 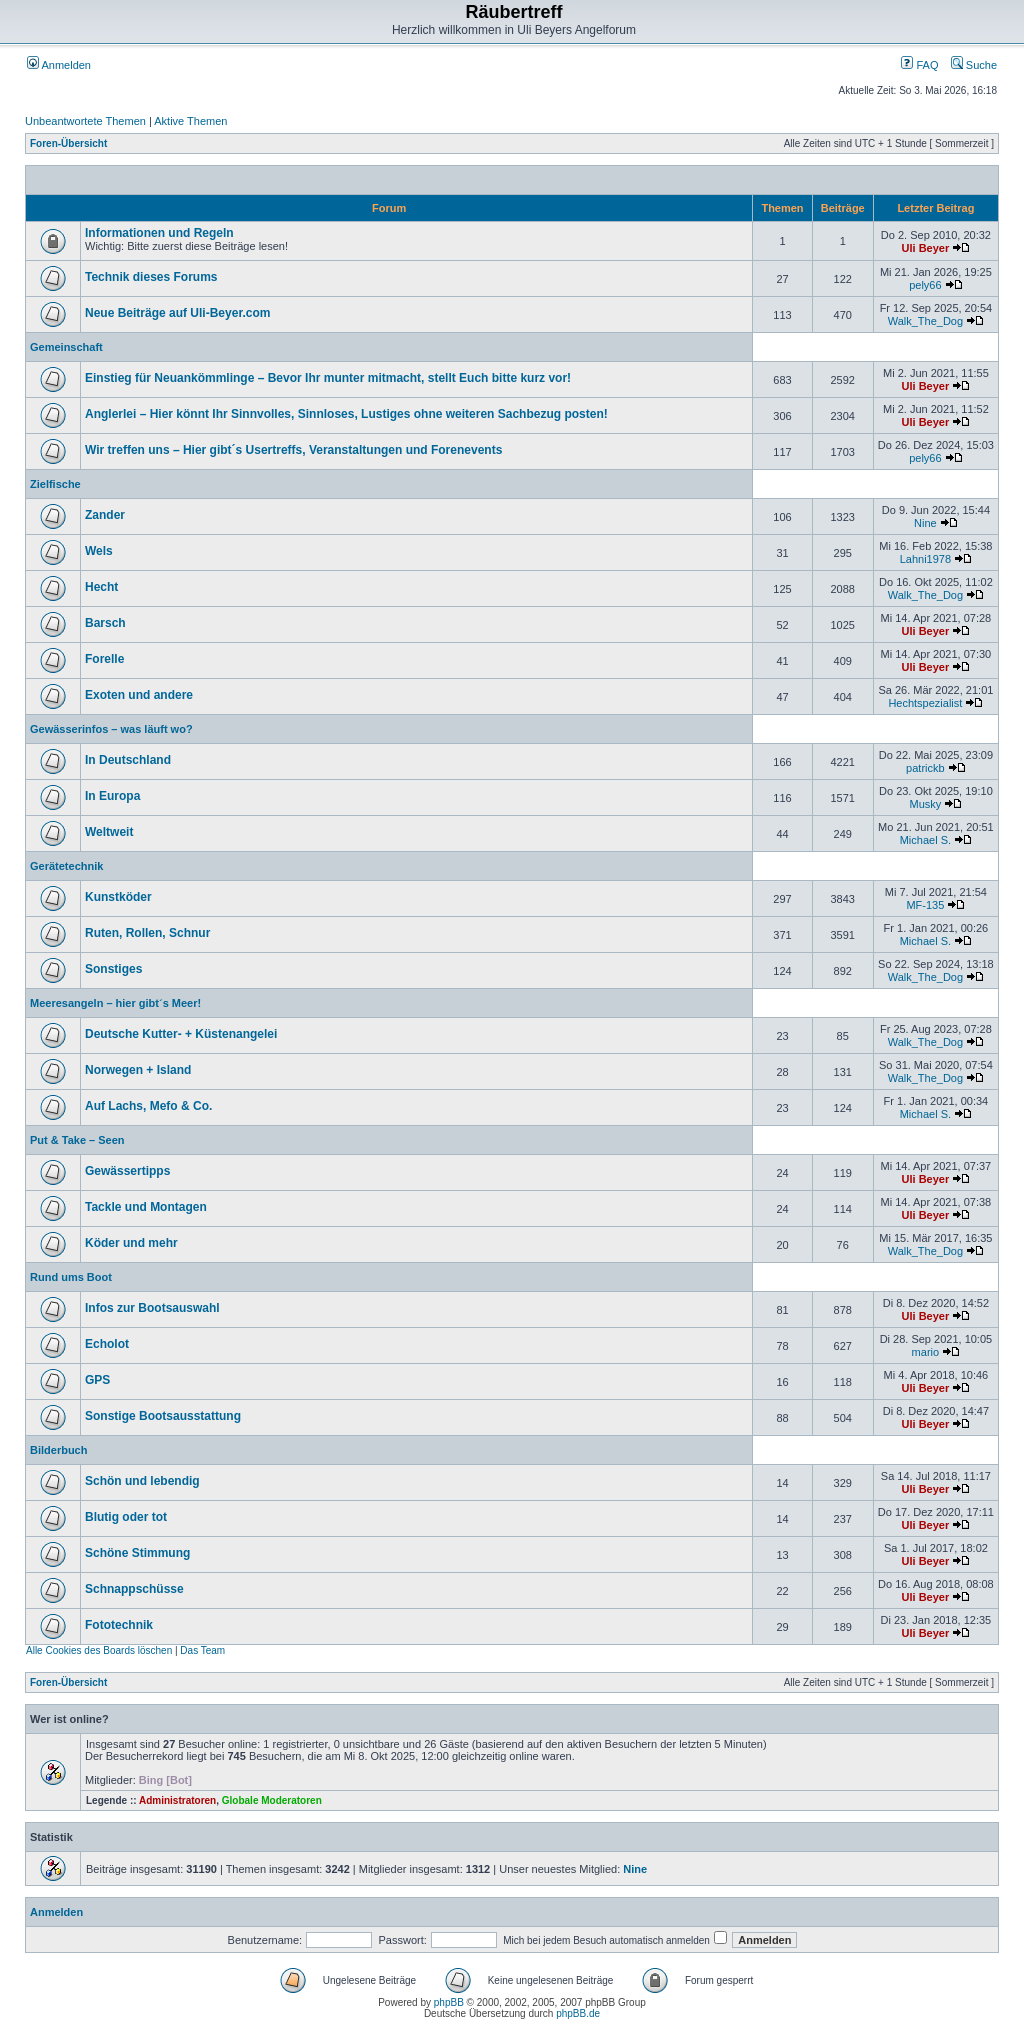 What do you see at coordinates (139, 695) in the screenshot?
I see `Exoten und andere` at bounding box center [139, 695].